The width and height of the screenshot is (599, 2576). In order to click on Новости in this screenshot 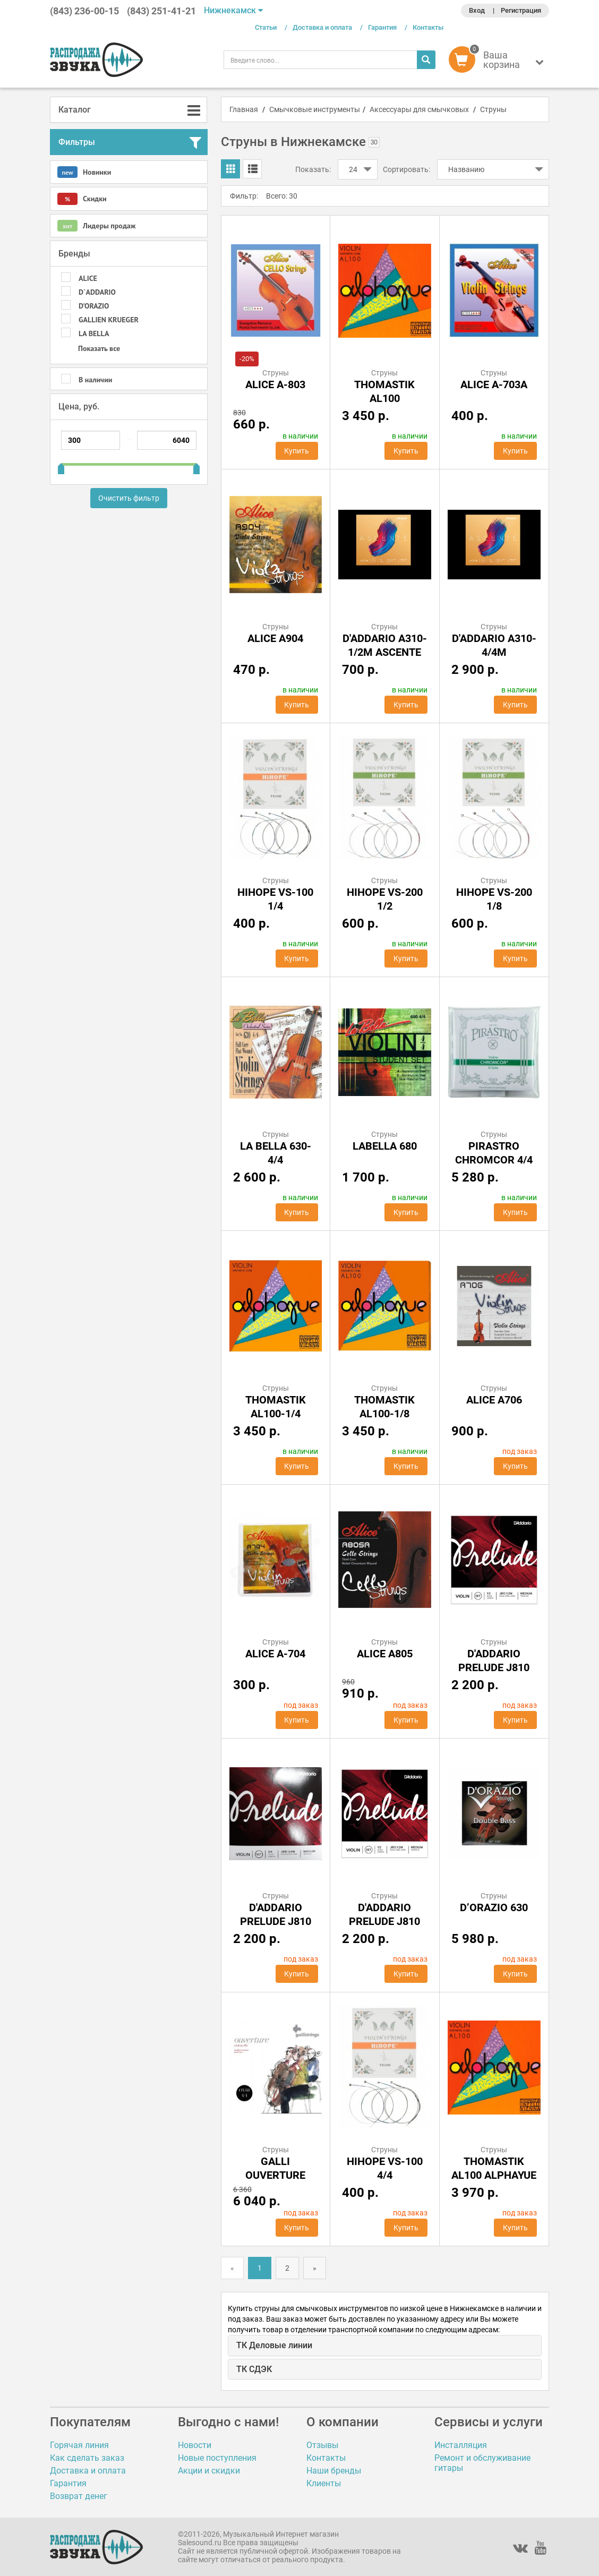, I will do `click(194, 2445)`.